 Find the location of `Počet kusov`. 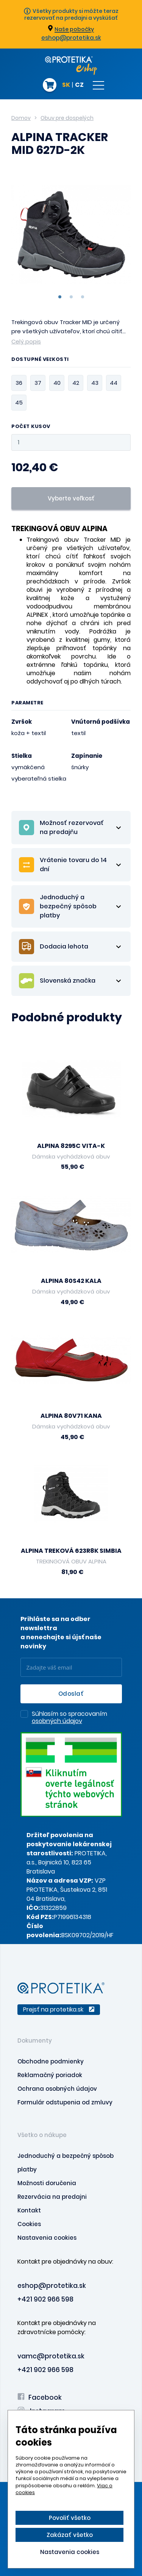

Počet kusov is located at coordinates (30, 427).